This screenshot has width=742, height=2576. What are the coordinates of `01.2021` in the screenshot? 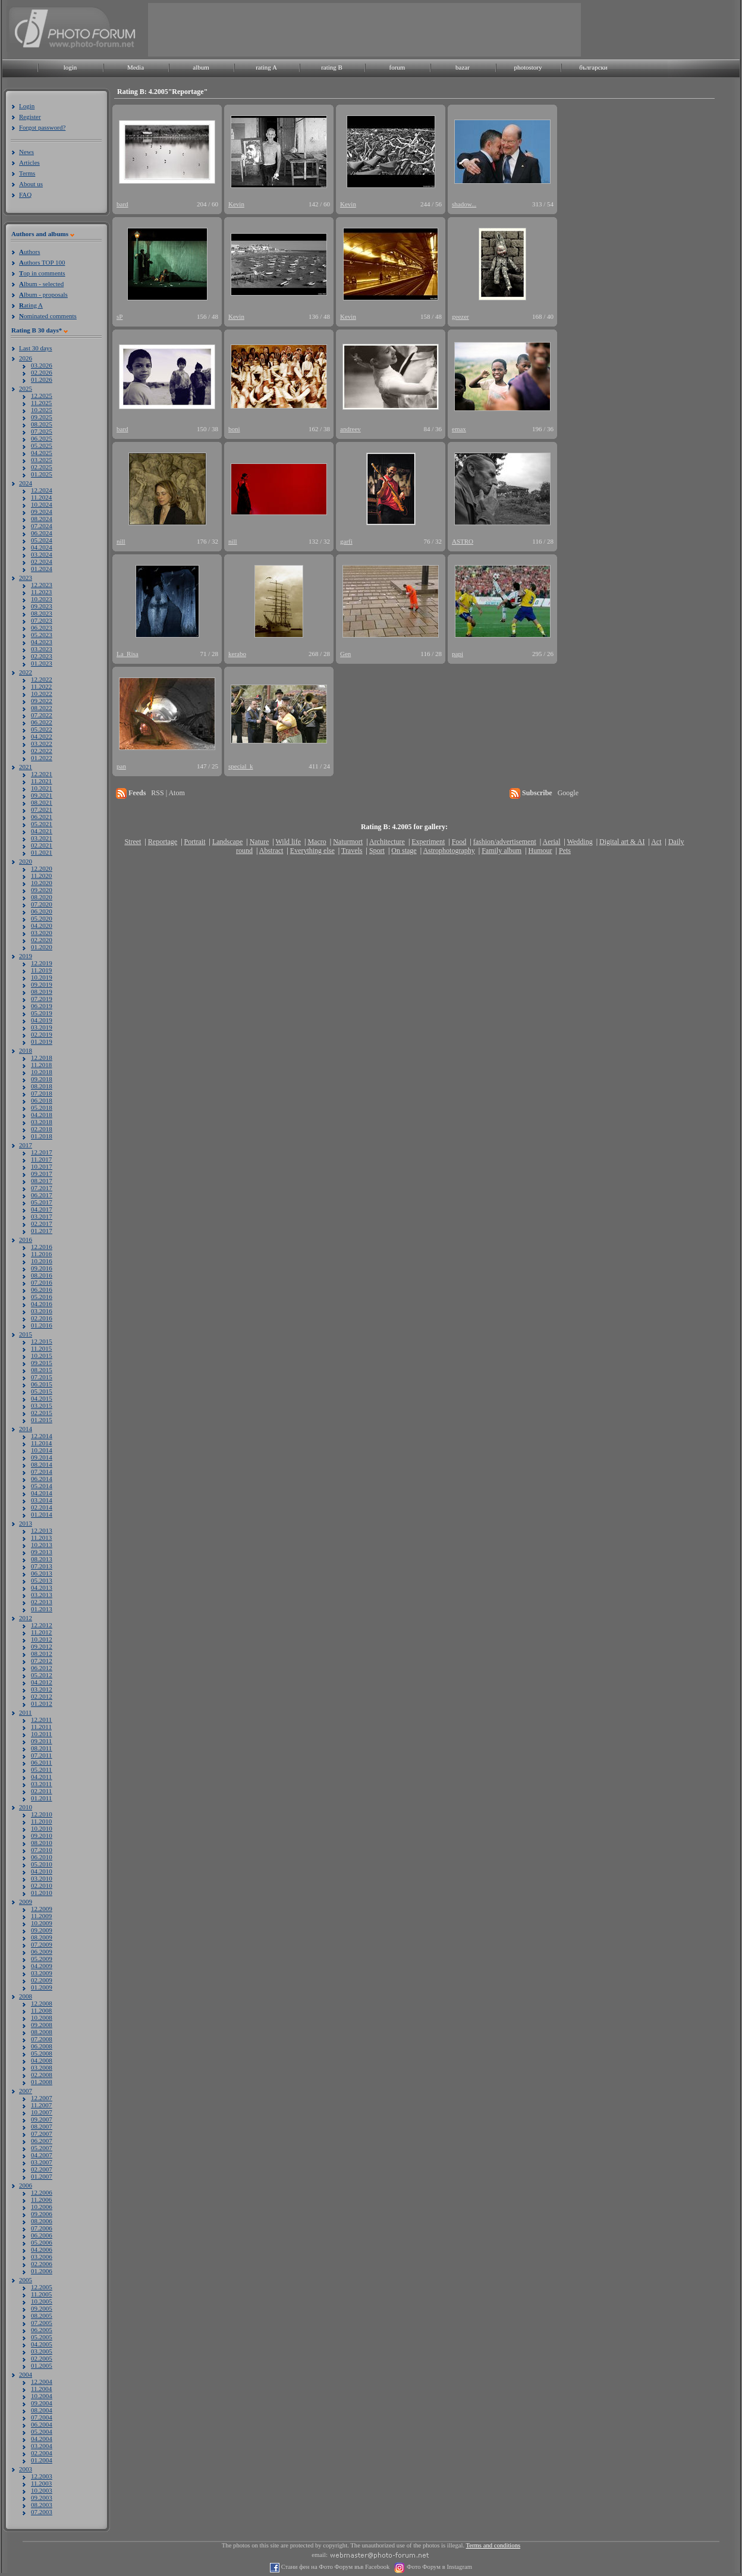 It's located at (41, 852).